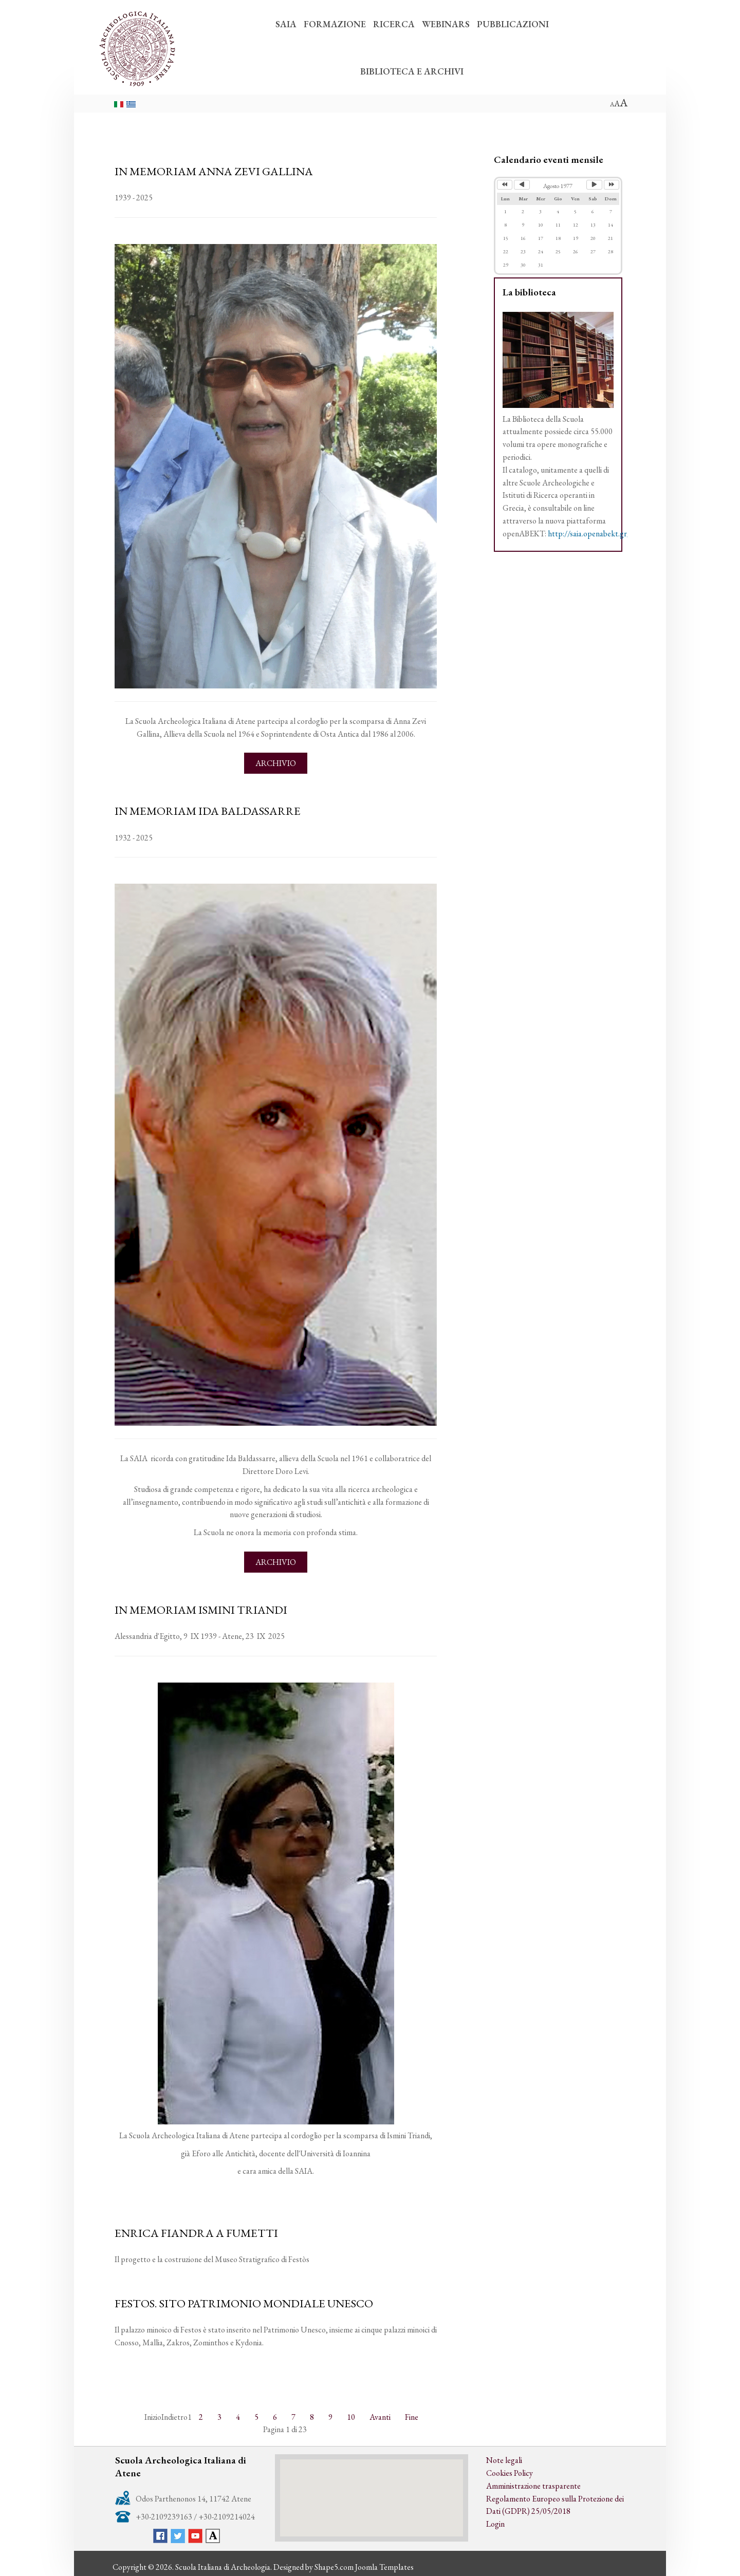 The image size is (740, 2576). What do you see at coordinates (244, 2303) in the screenshot?
I see `FESTOS. SITO PATRIMONIO MONDIALE UNESCO` at bounding box center [244, 2303].